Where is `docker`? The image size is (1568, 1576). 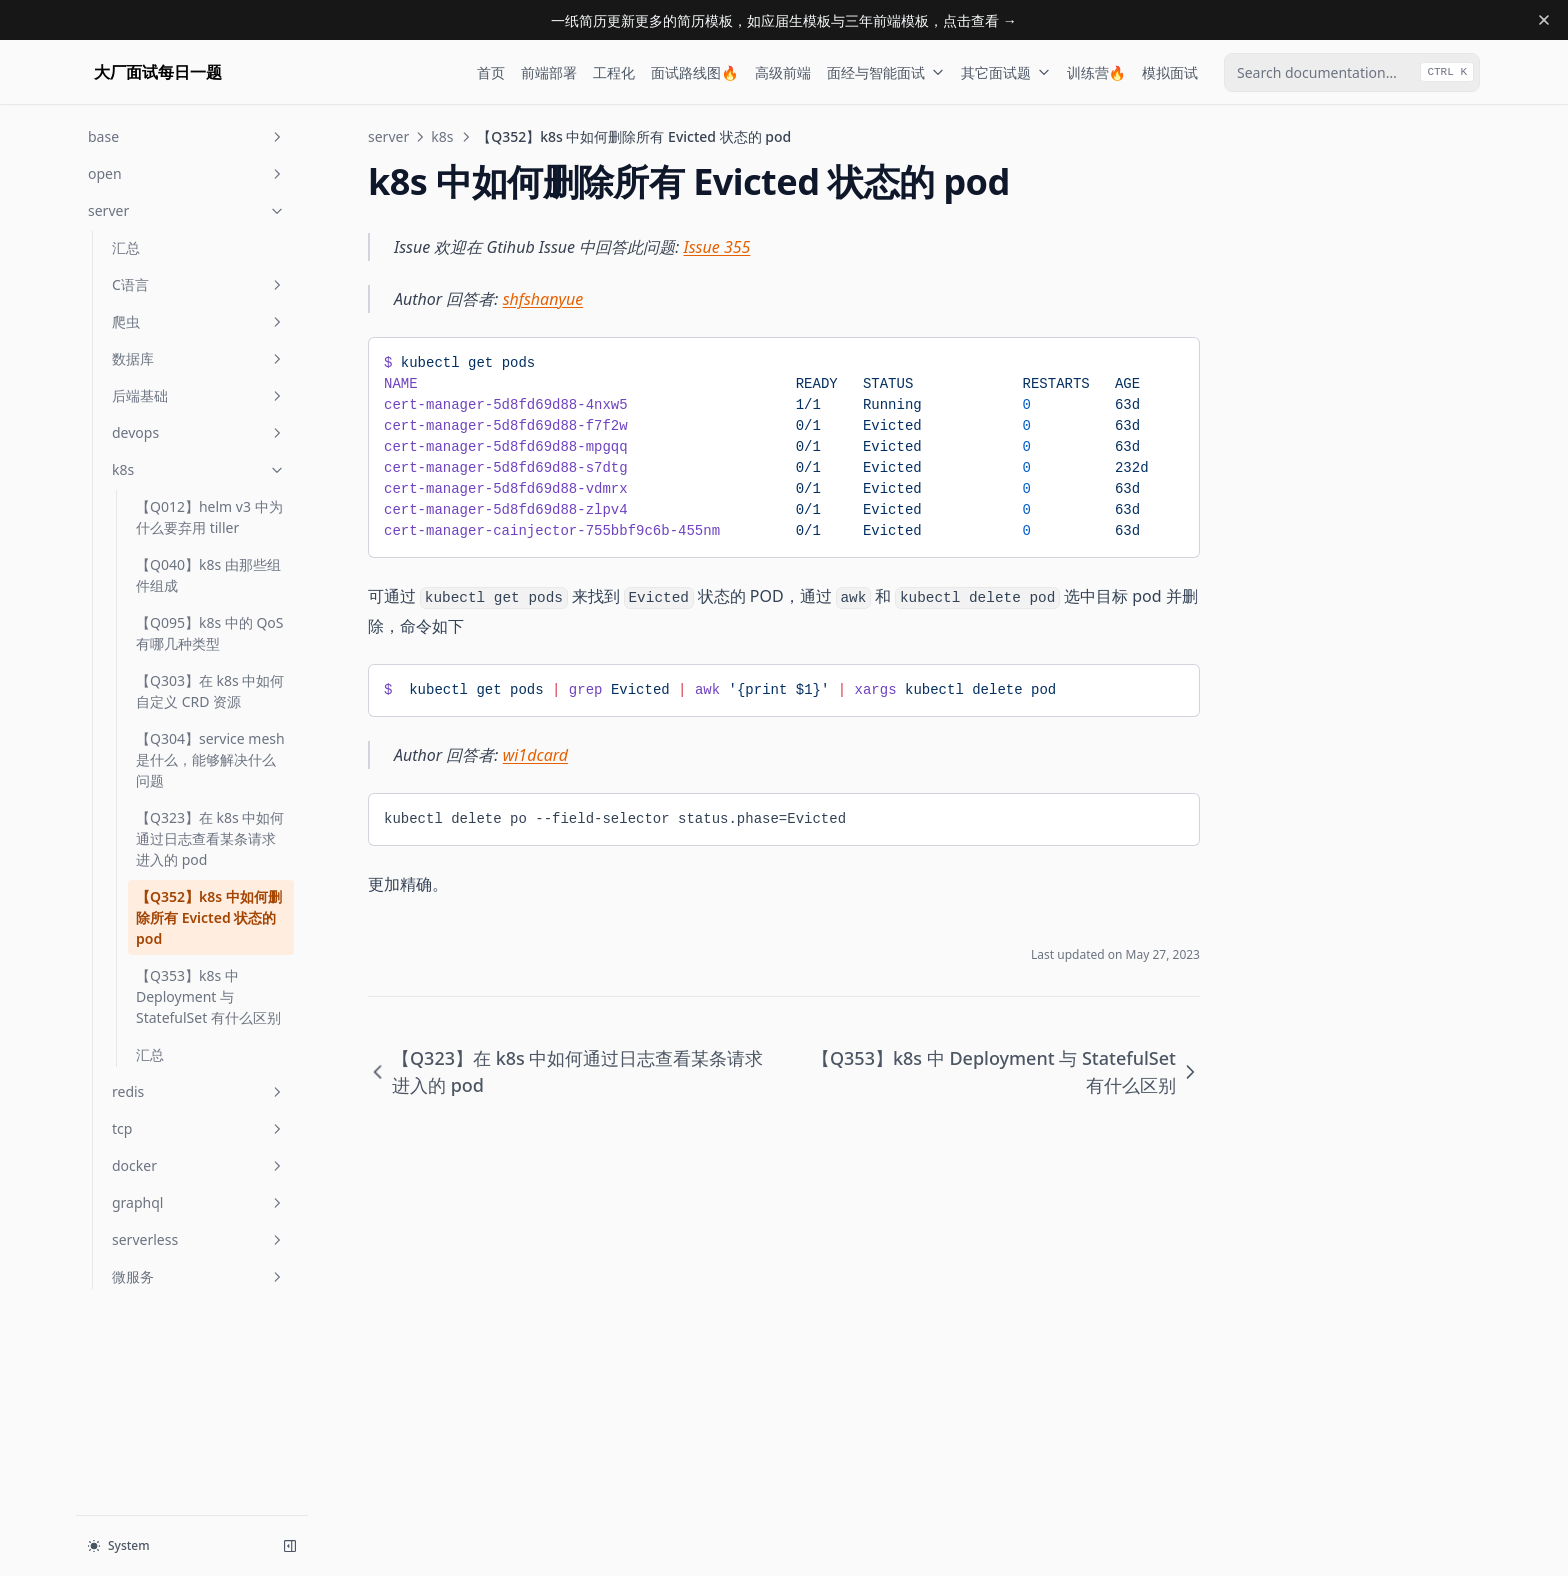
docker is located at coordinates (199, 1165).